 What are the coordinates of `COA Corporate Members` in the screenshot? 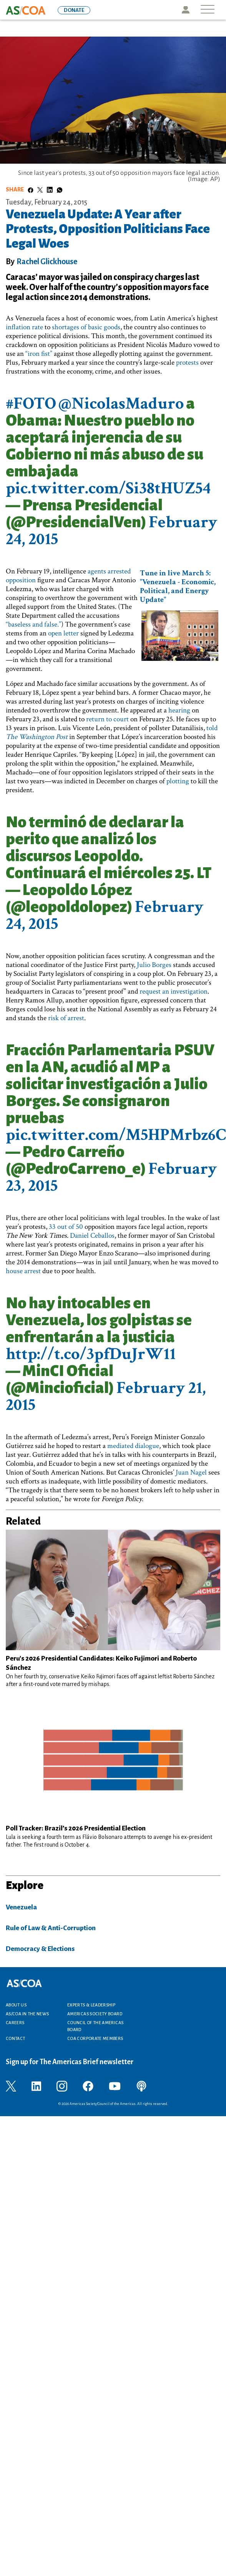 It's located at (95, 2038).